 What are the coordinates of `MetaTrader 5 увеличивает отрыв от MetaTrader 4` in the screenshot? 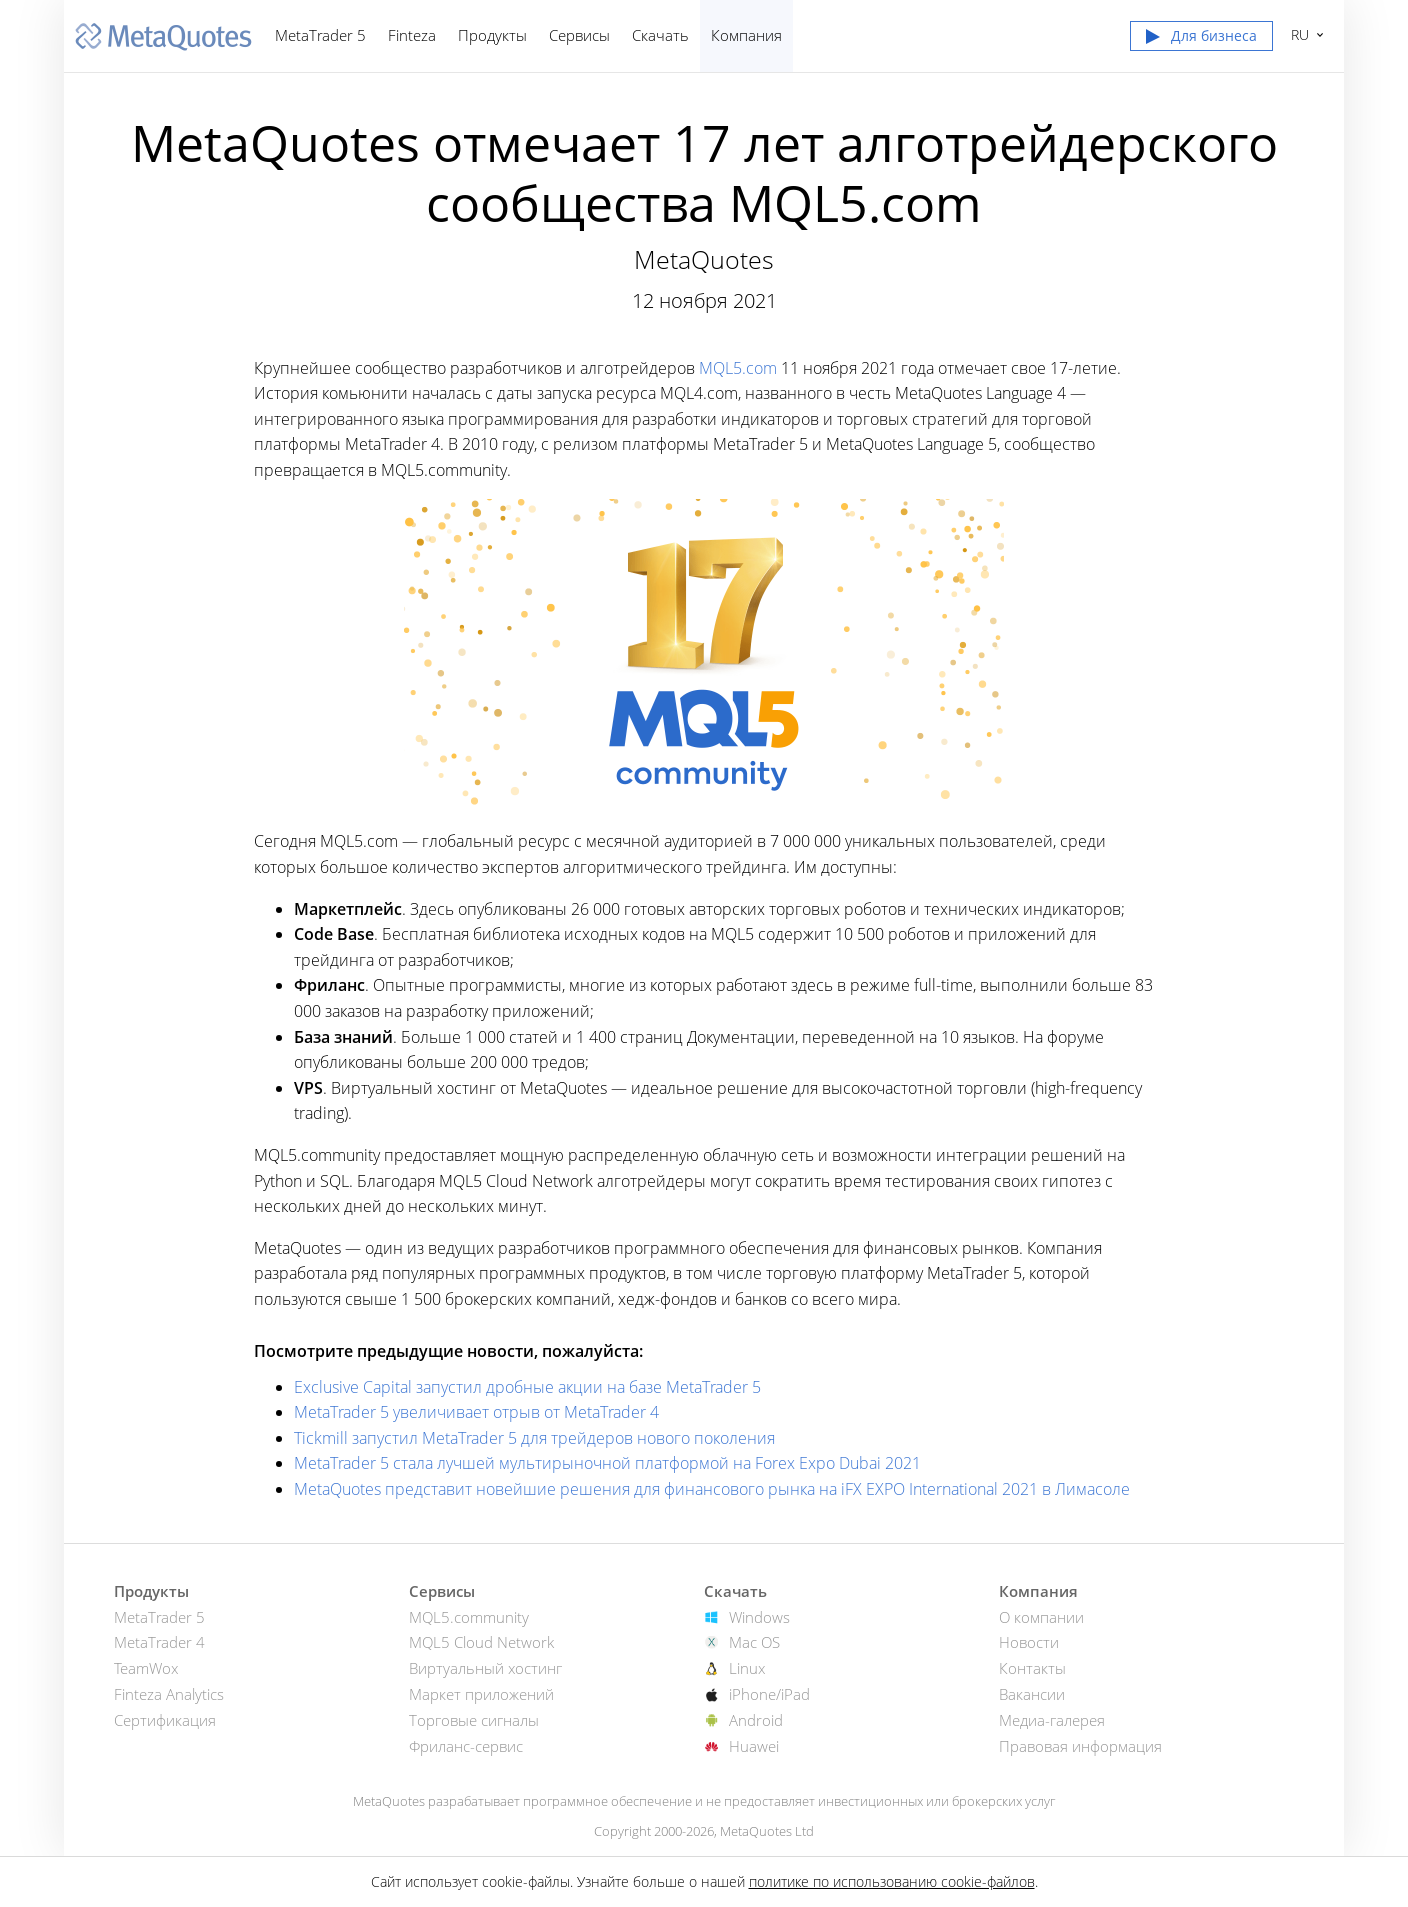 It's located at (476, 1412).